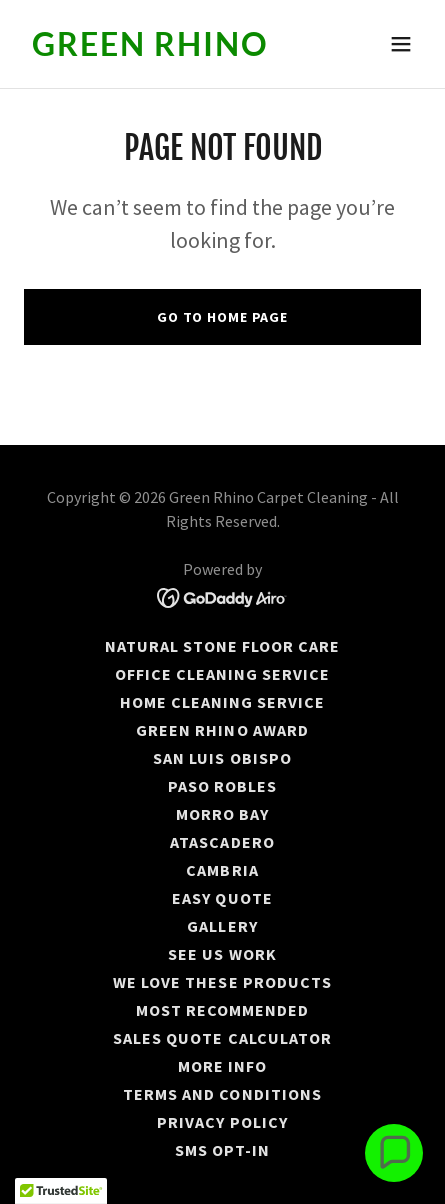 The image size is (445, 1204). Describe the element at coordinates (222, 758) in the screenshot. I see `SAN LUIS OBISPO [link]` at that location.